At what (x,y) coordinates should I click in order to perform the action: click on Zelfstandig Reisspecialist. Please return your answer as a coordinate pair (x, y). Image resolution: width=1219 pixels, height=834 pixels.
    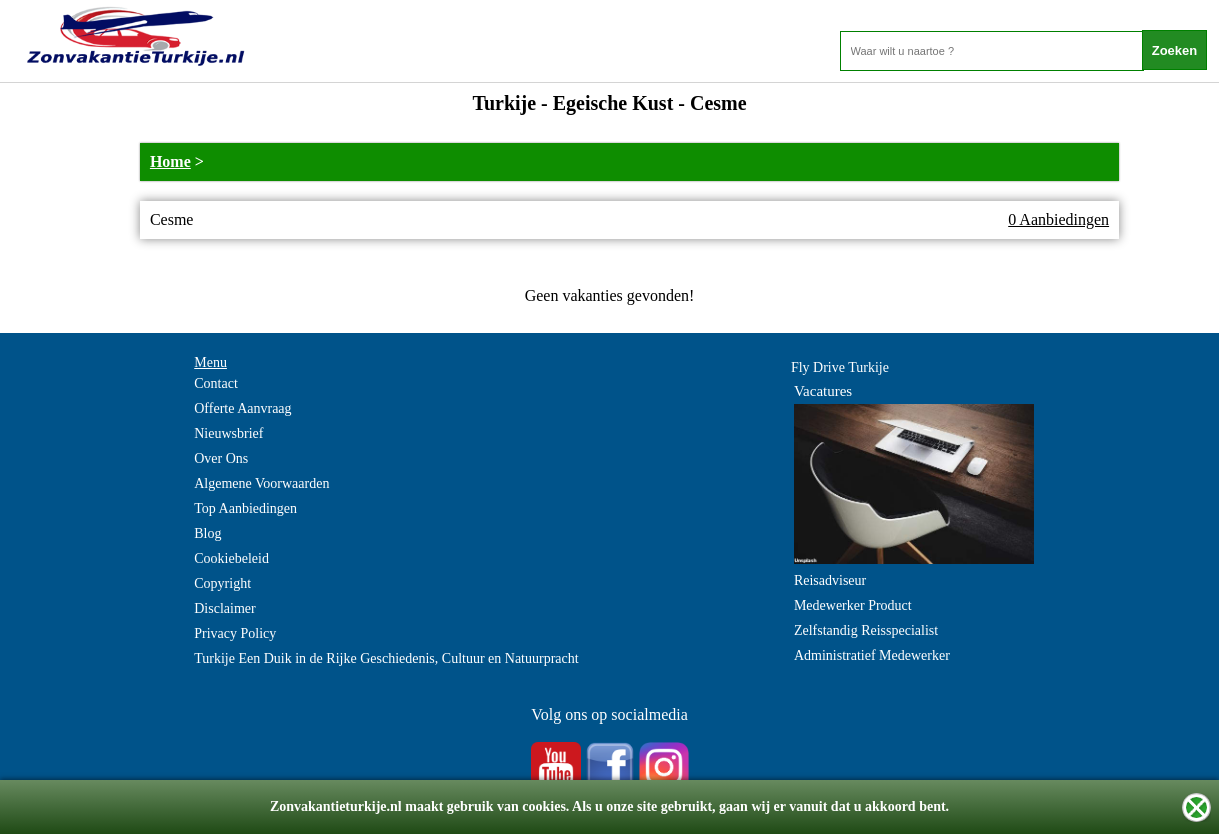
    Looking at the image, I should click on (866, 630).